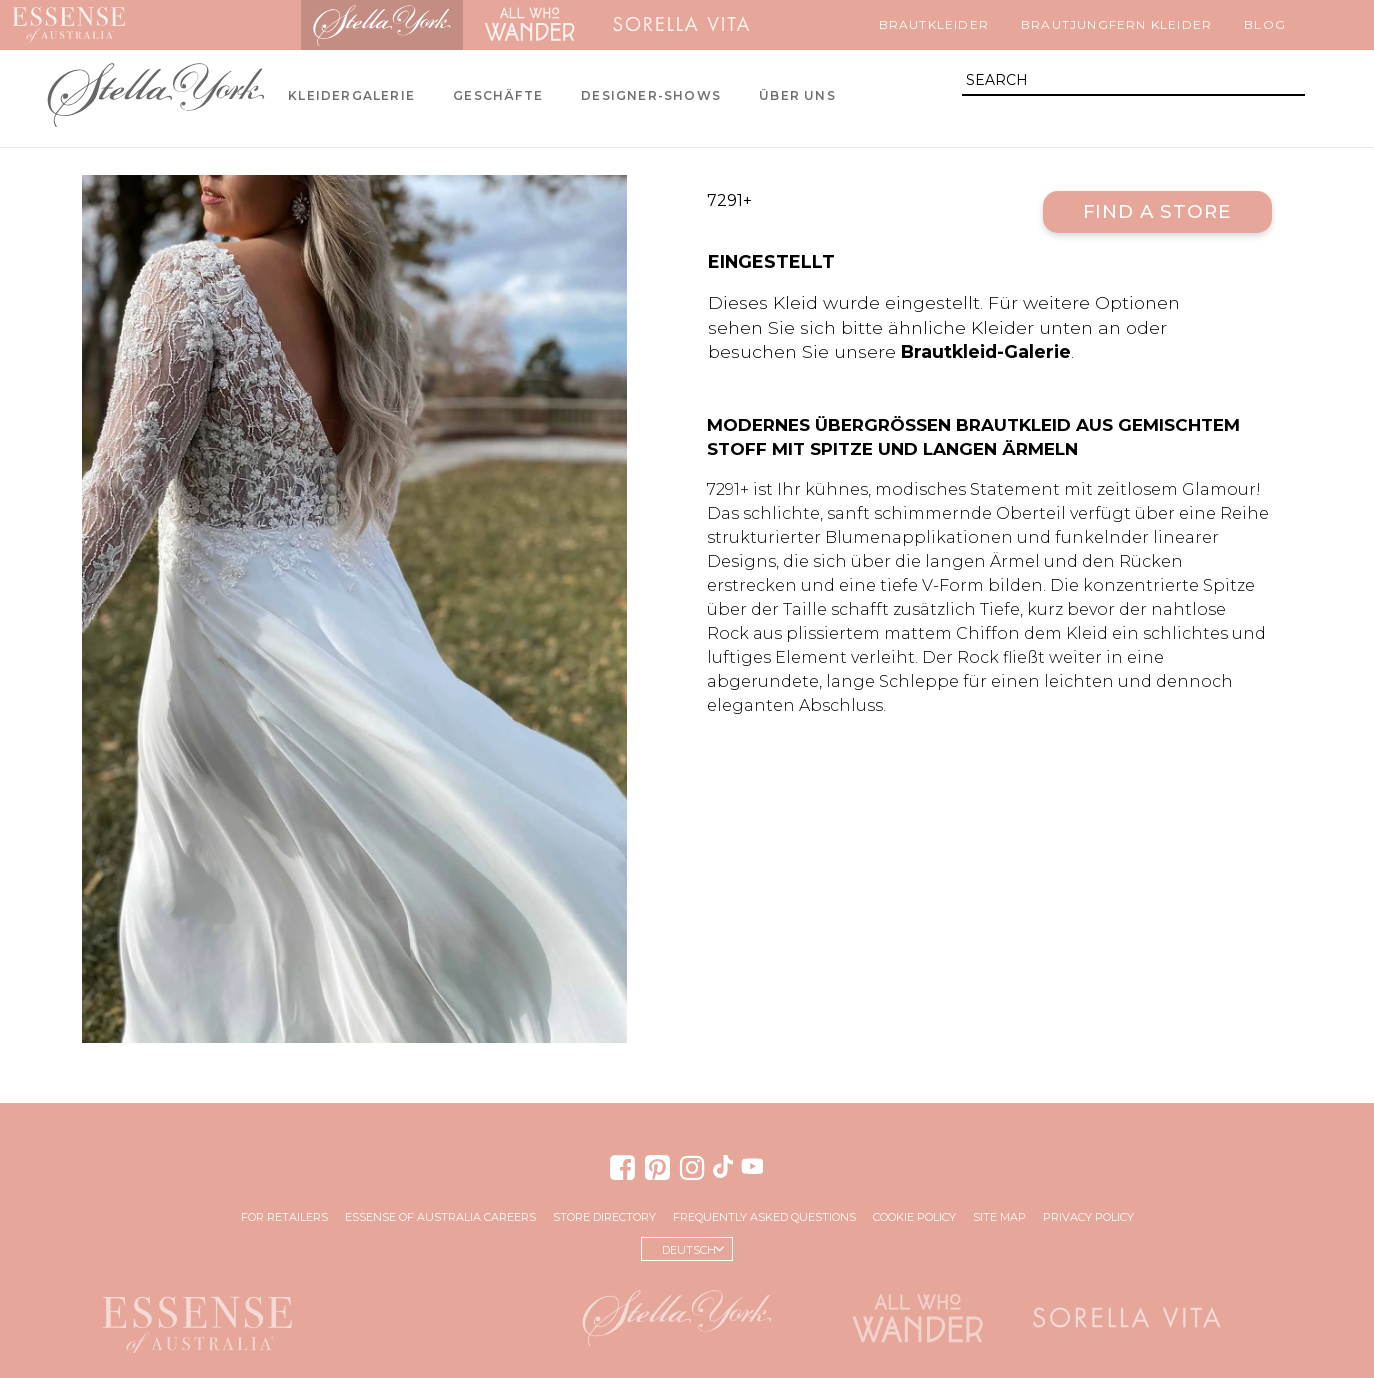 This screenshot has height=1378, width=1374. Describe the element at coordinates (764, 1217) in the screenshot. I see `Frequently Asked Questions` at that location.